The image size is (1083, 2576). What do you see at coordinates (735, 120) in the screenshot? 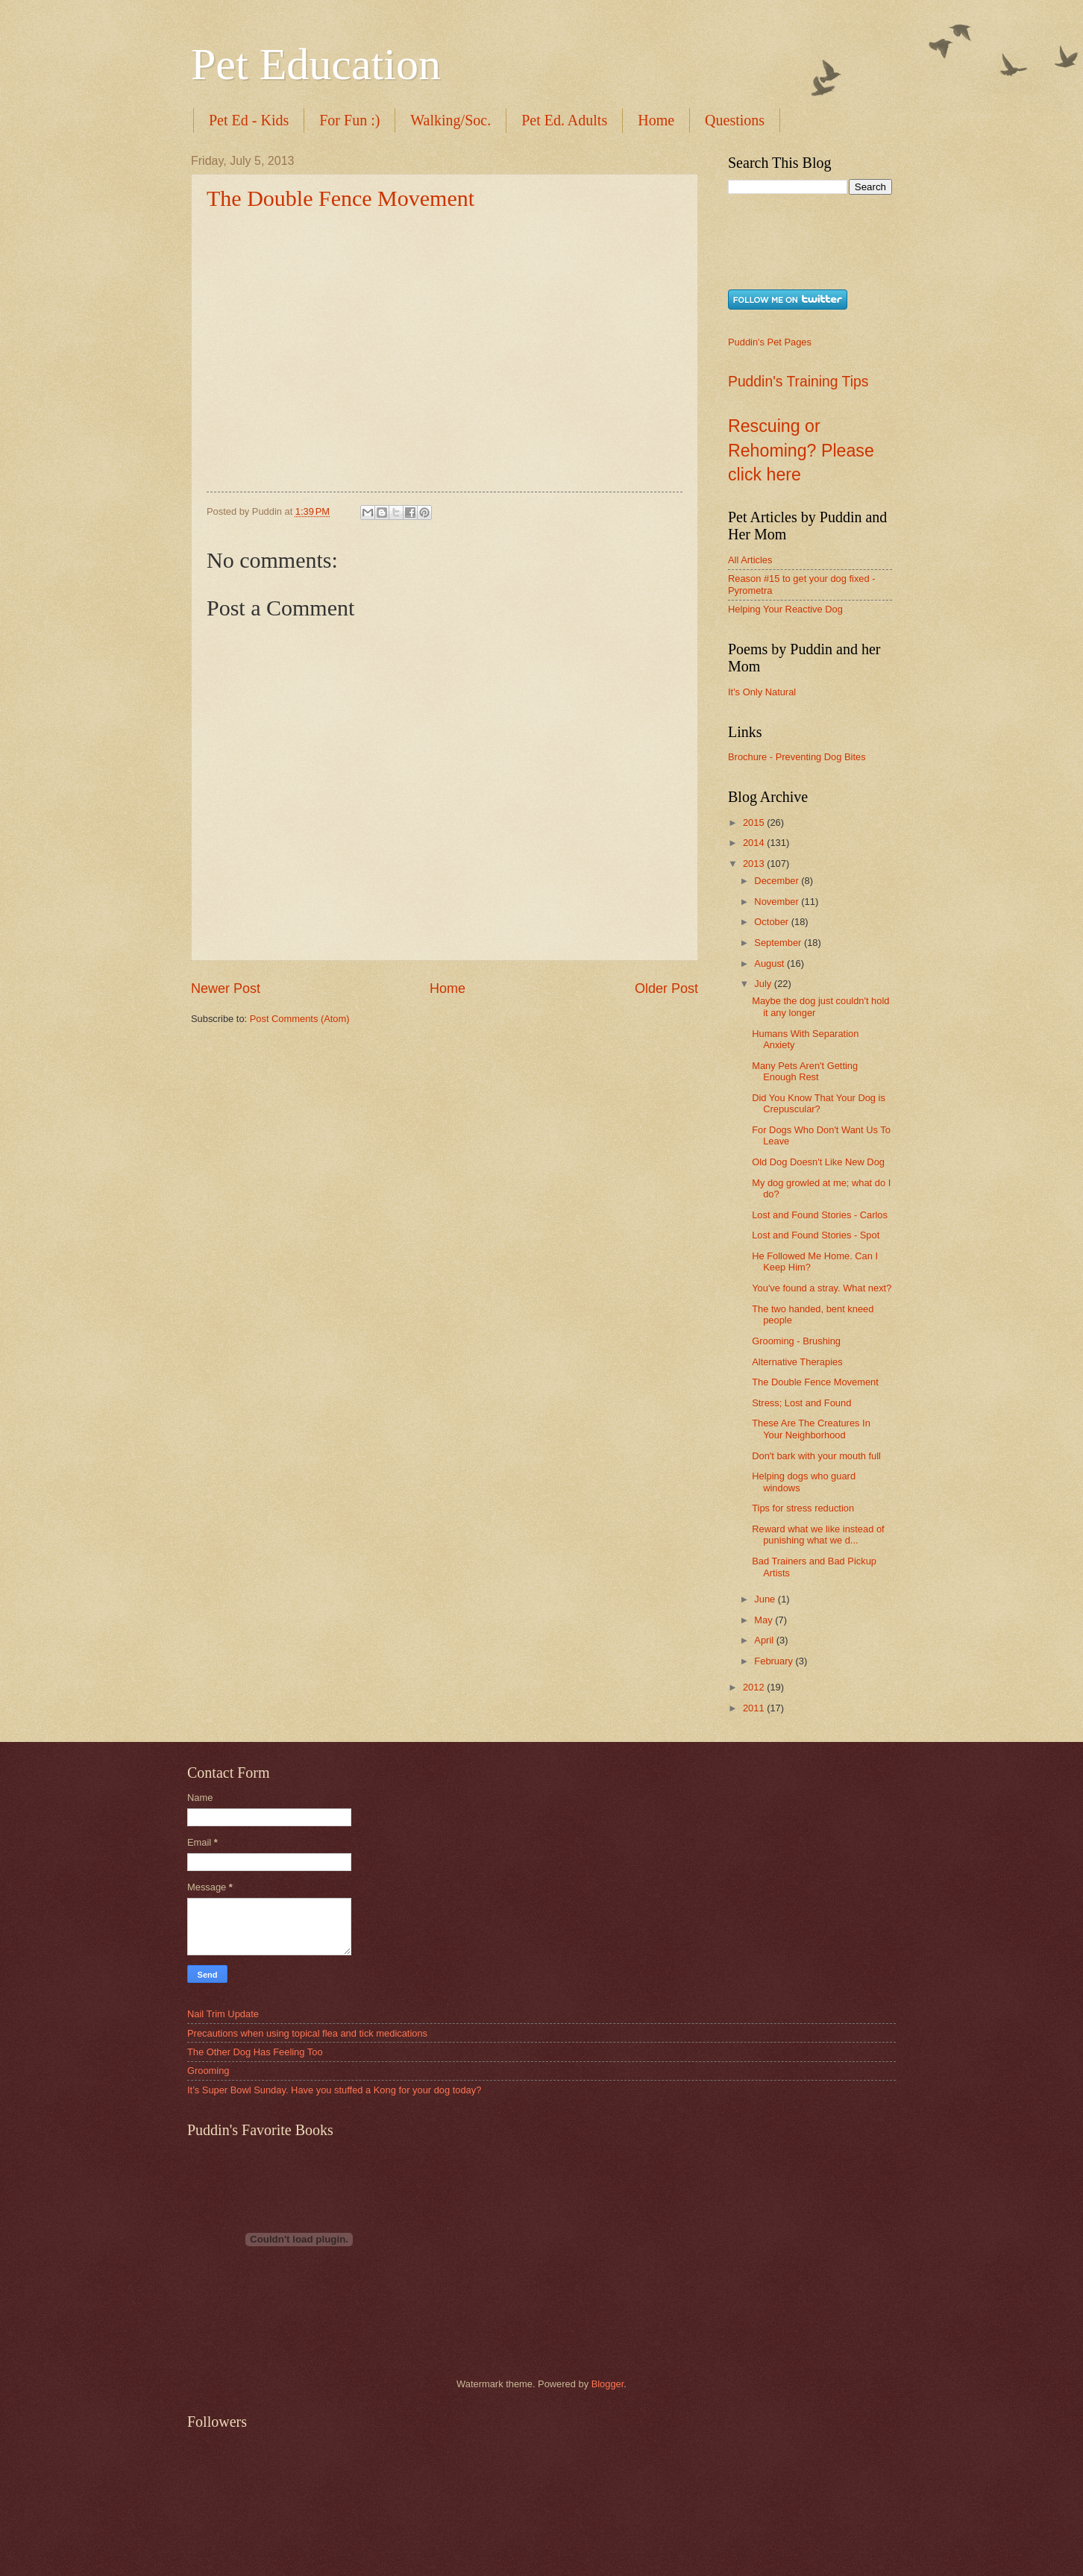
I see `Questions` at bounding box center [735, 120].